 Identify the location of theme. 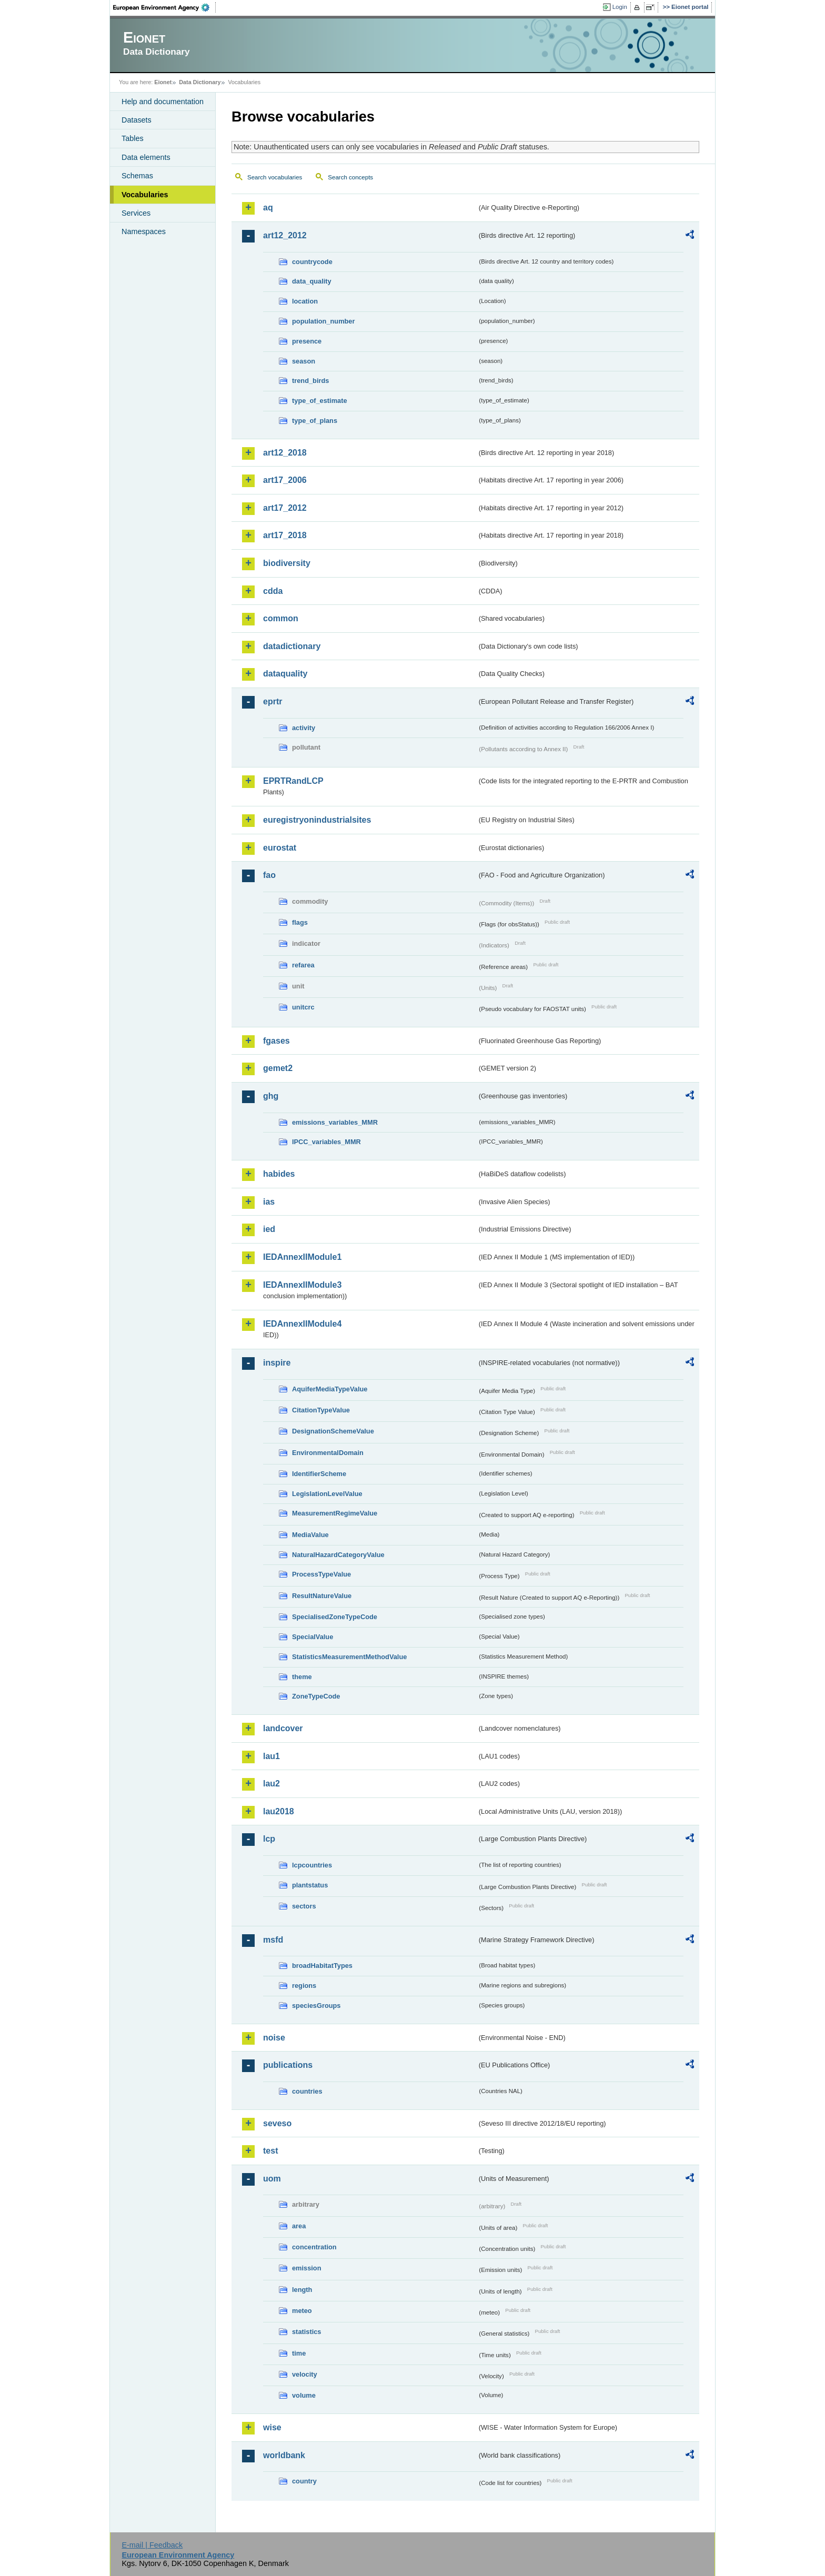
(302, 1677).